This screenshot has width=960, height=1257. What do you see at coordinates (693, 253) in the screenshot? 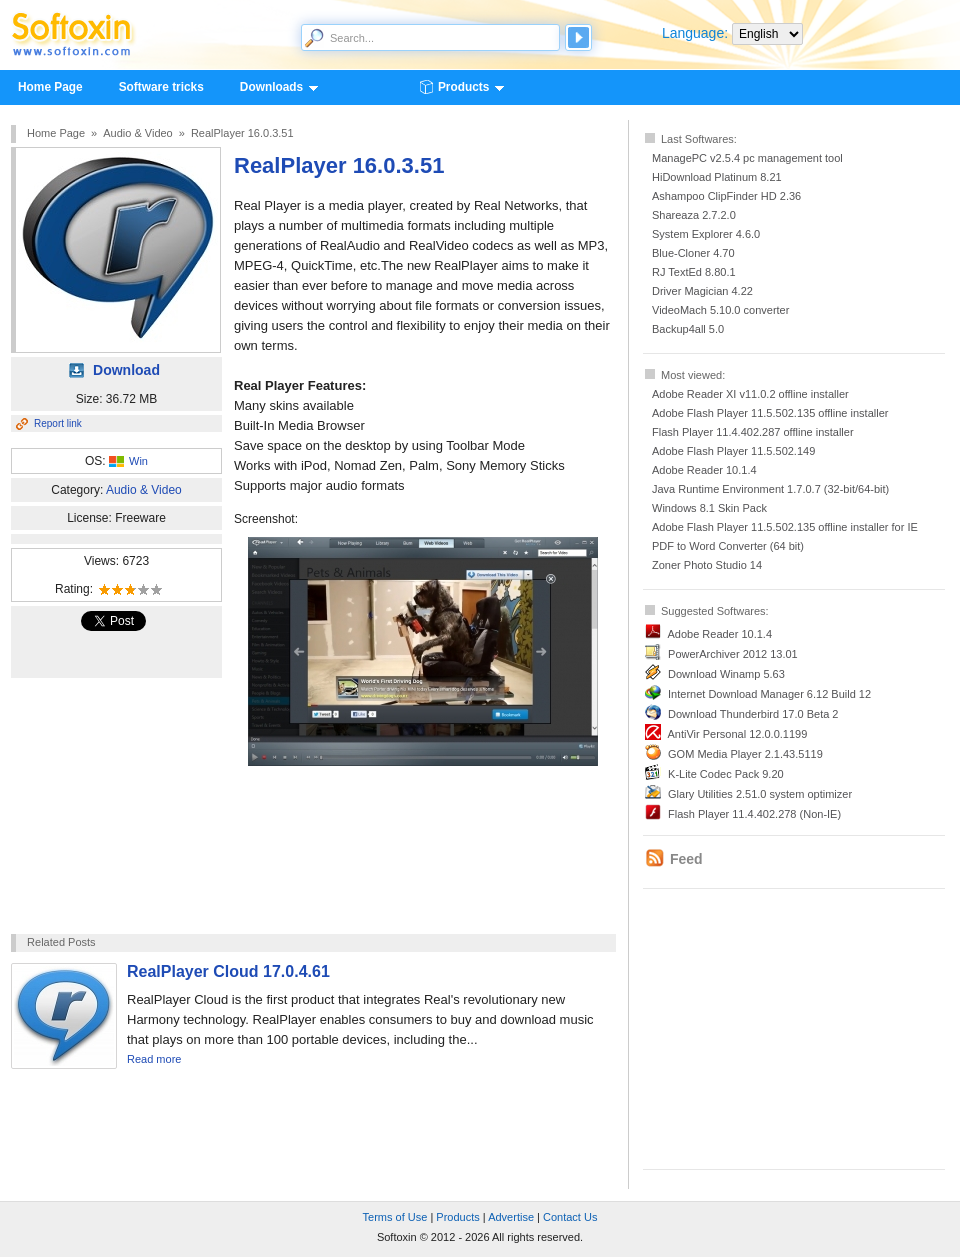
I see `Blue-Cloner 4.70` at bounding box center [693, 253].